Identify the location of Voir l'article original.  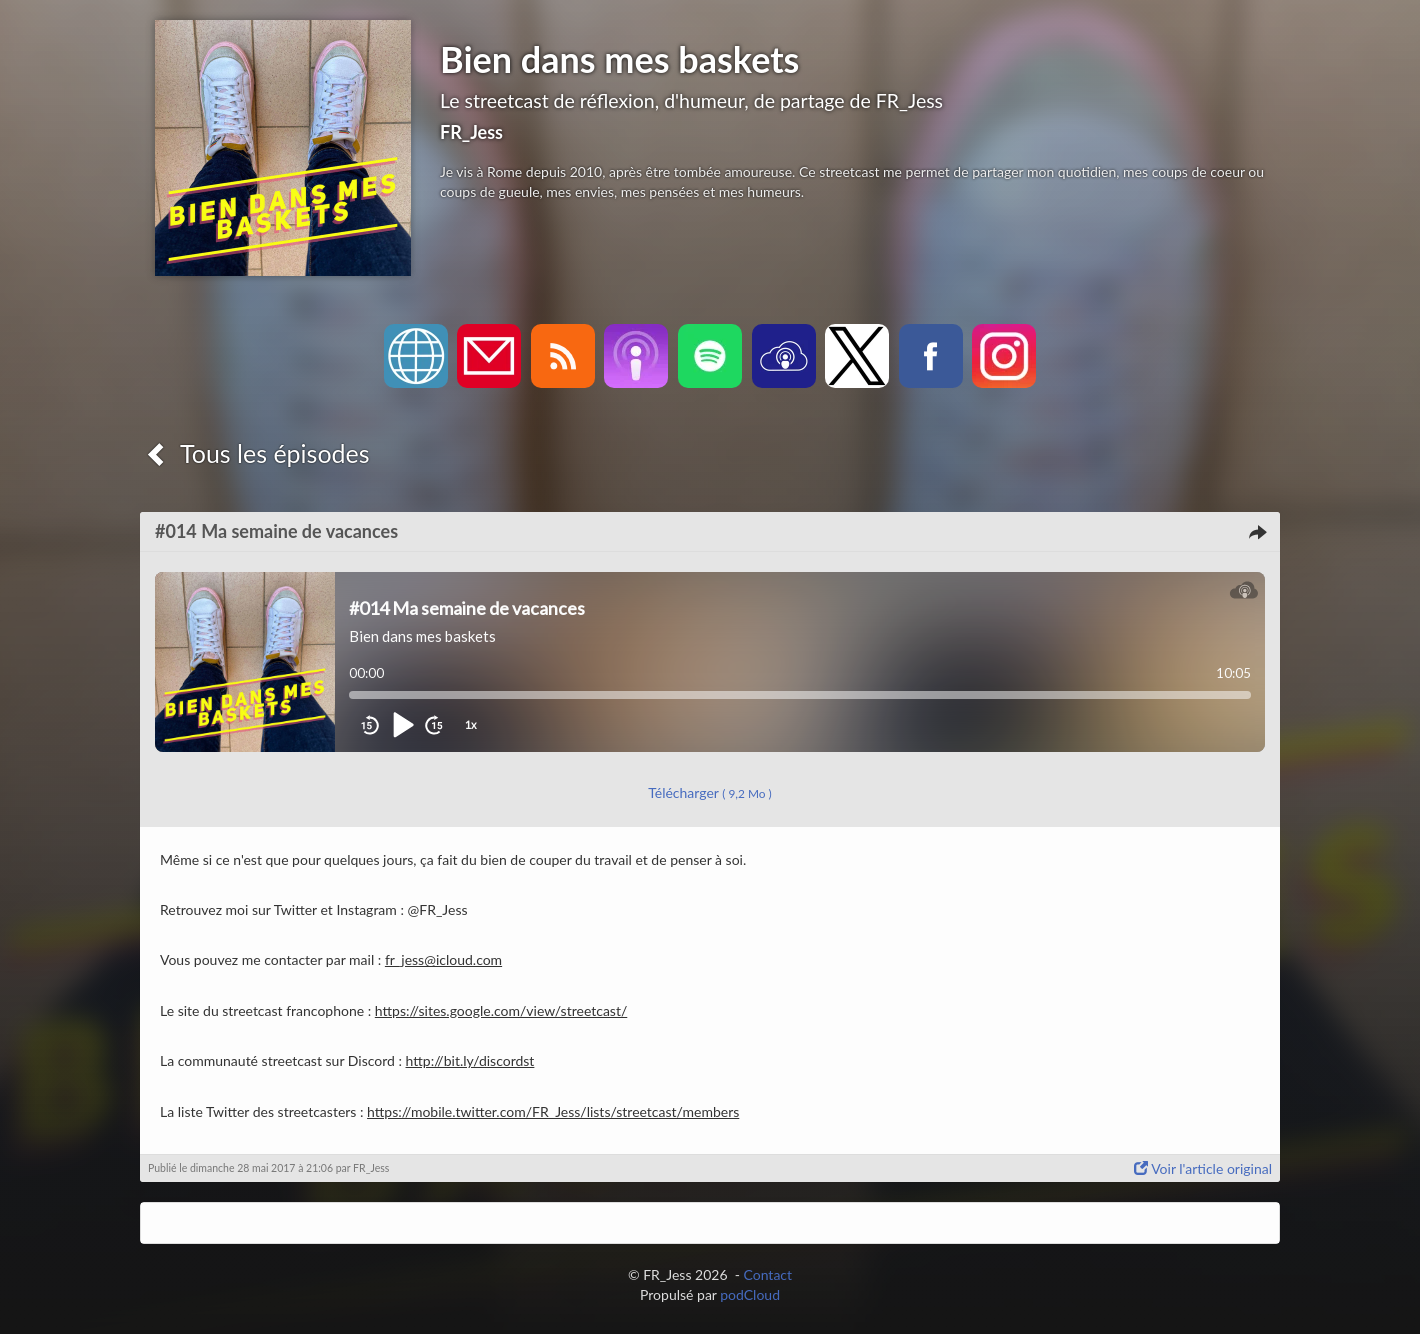
(1203, 1168).